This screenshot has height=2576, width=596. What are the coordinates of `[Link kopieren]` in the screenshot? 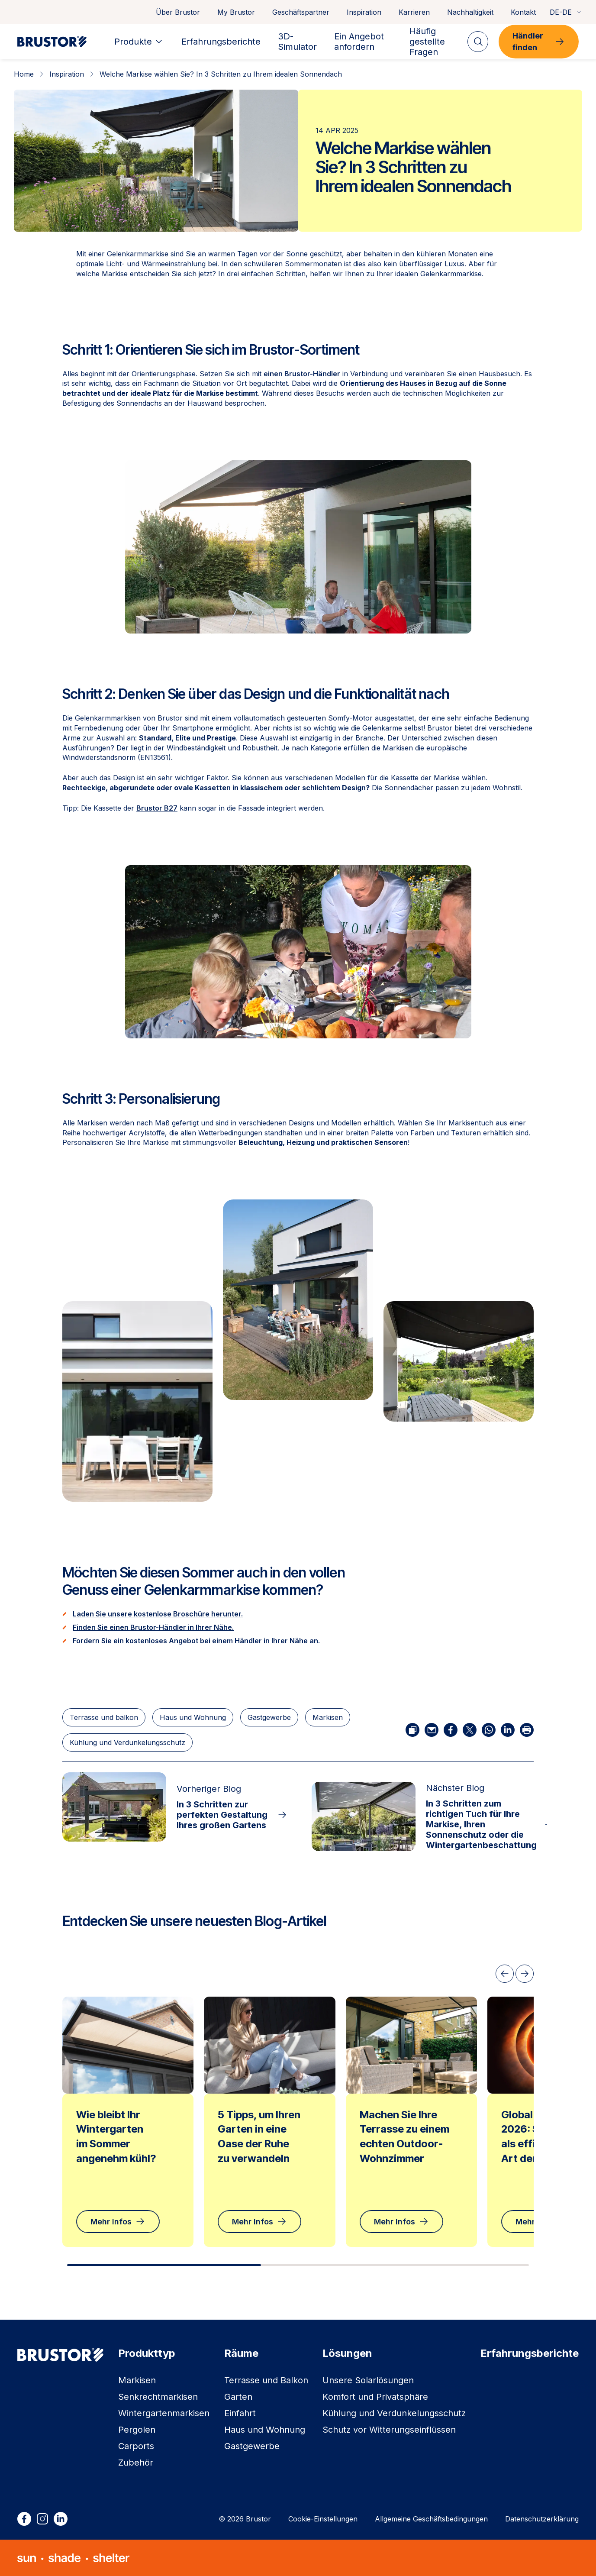 It's located at (412, 1730).